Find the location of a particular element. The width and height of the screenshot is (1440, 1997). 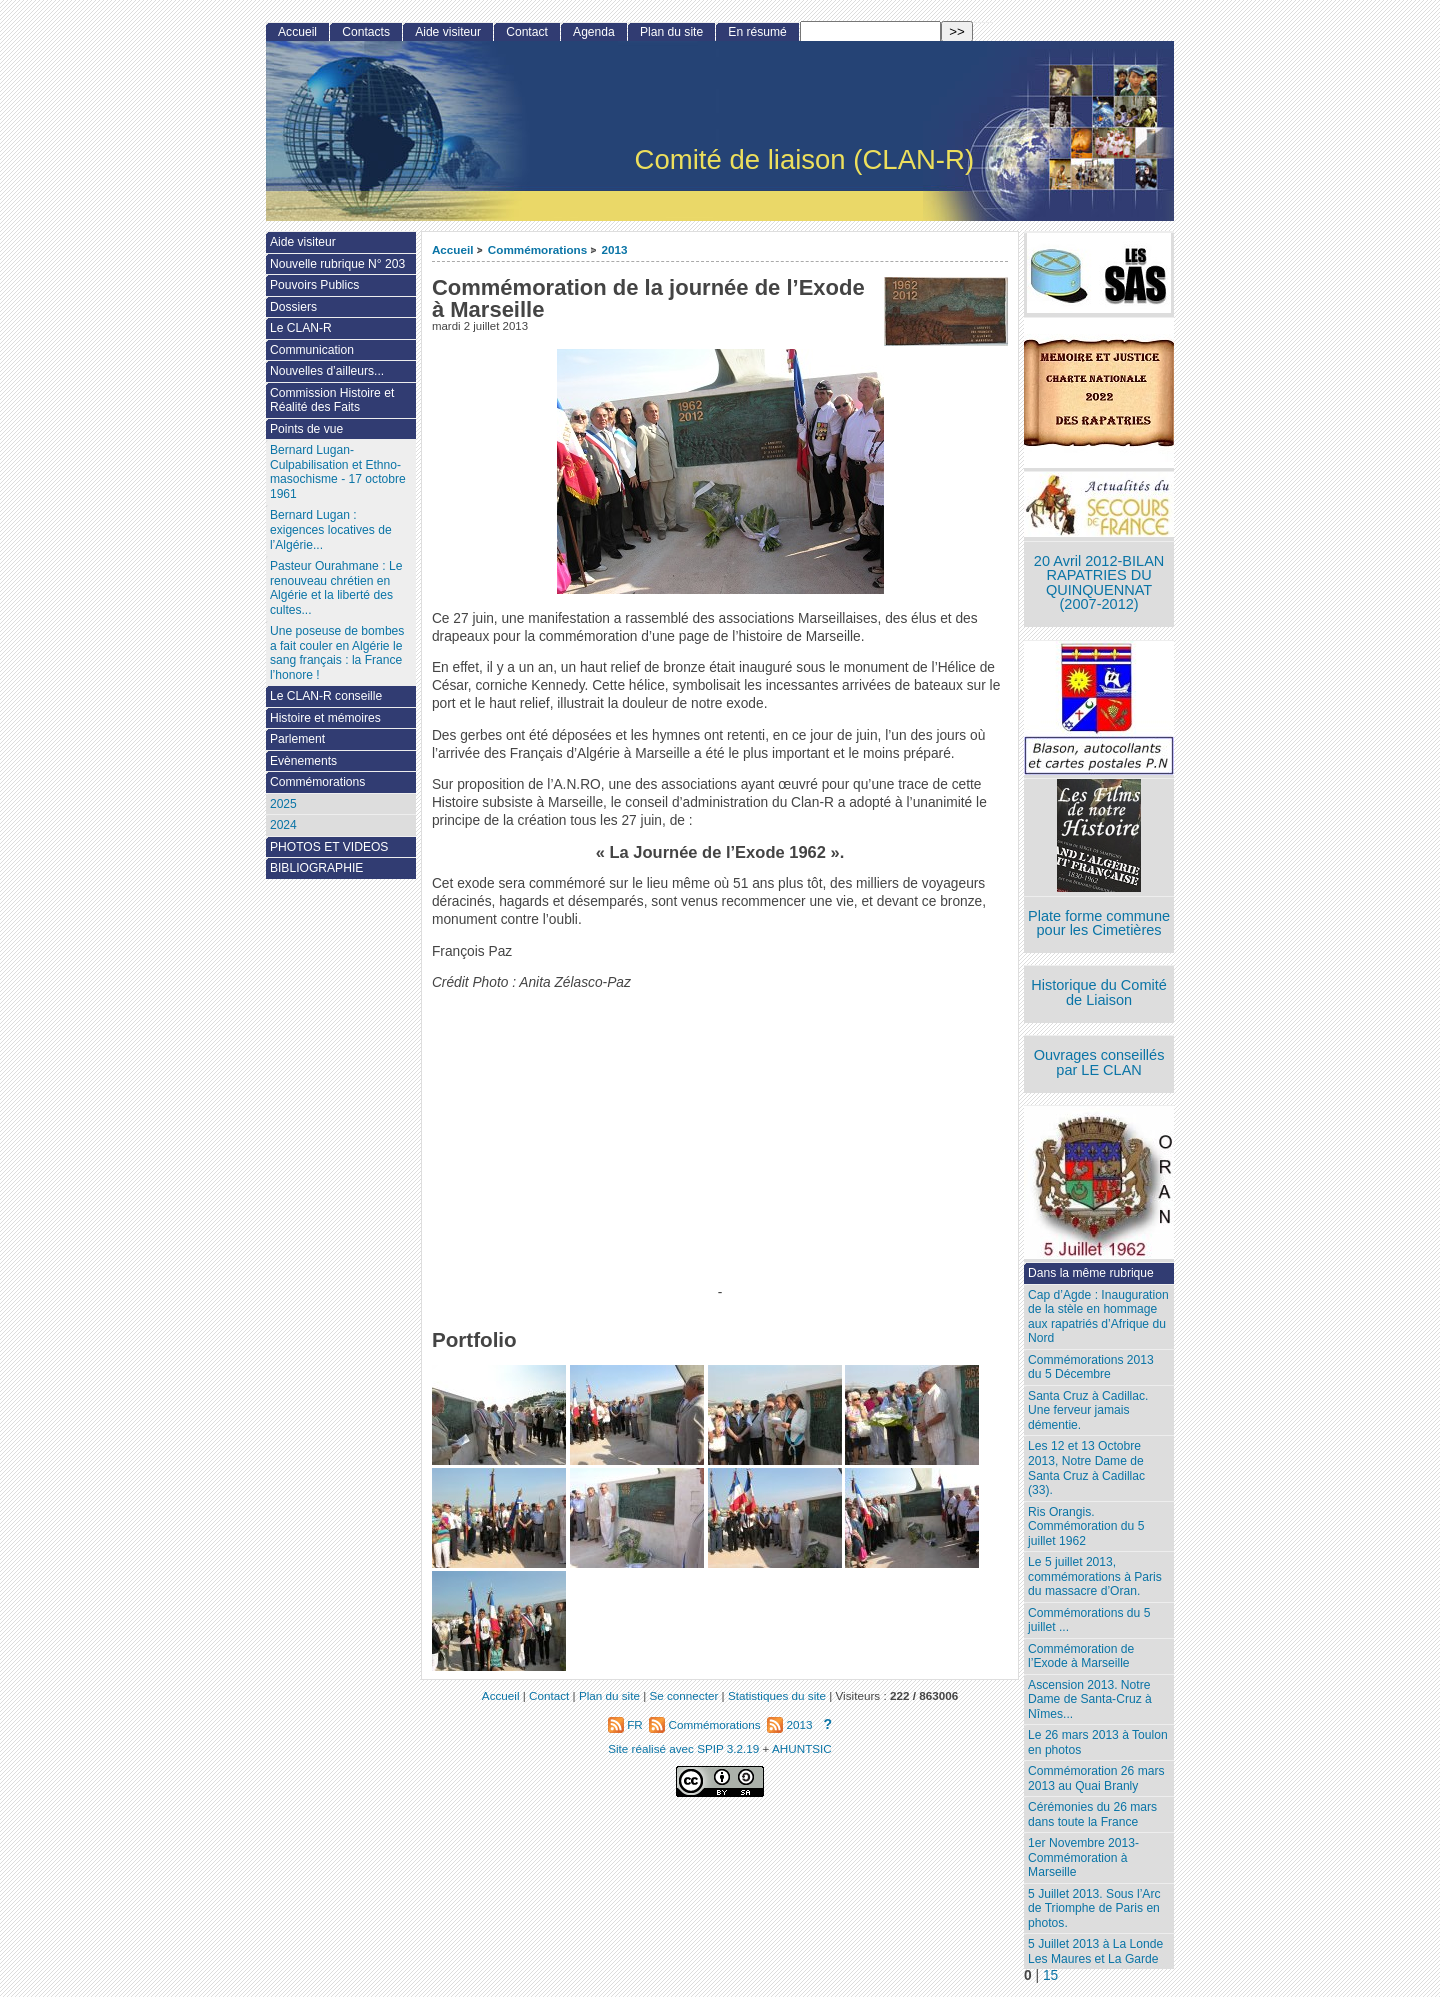

Se connecter is located at coordinates (683, 1695).